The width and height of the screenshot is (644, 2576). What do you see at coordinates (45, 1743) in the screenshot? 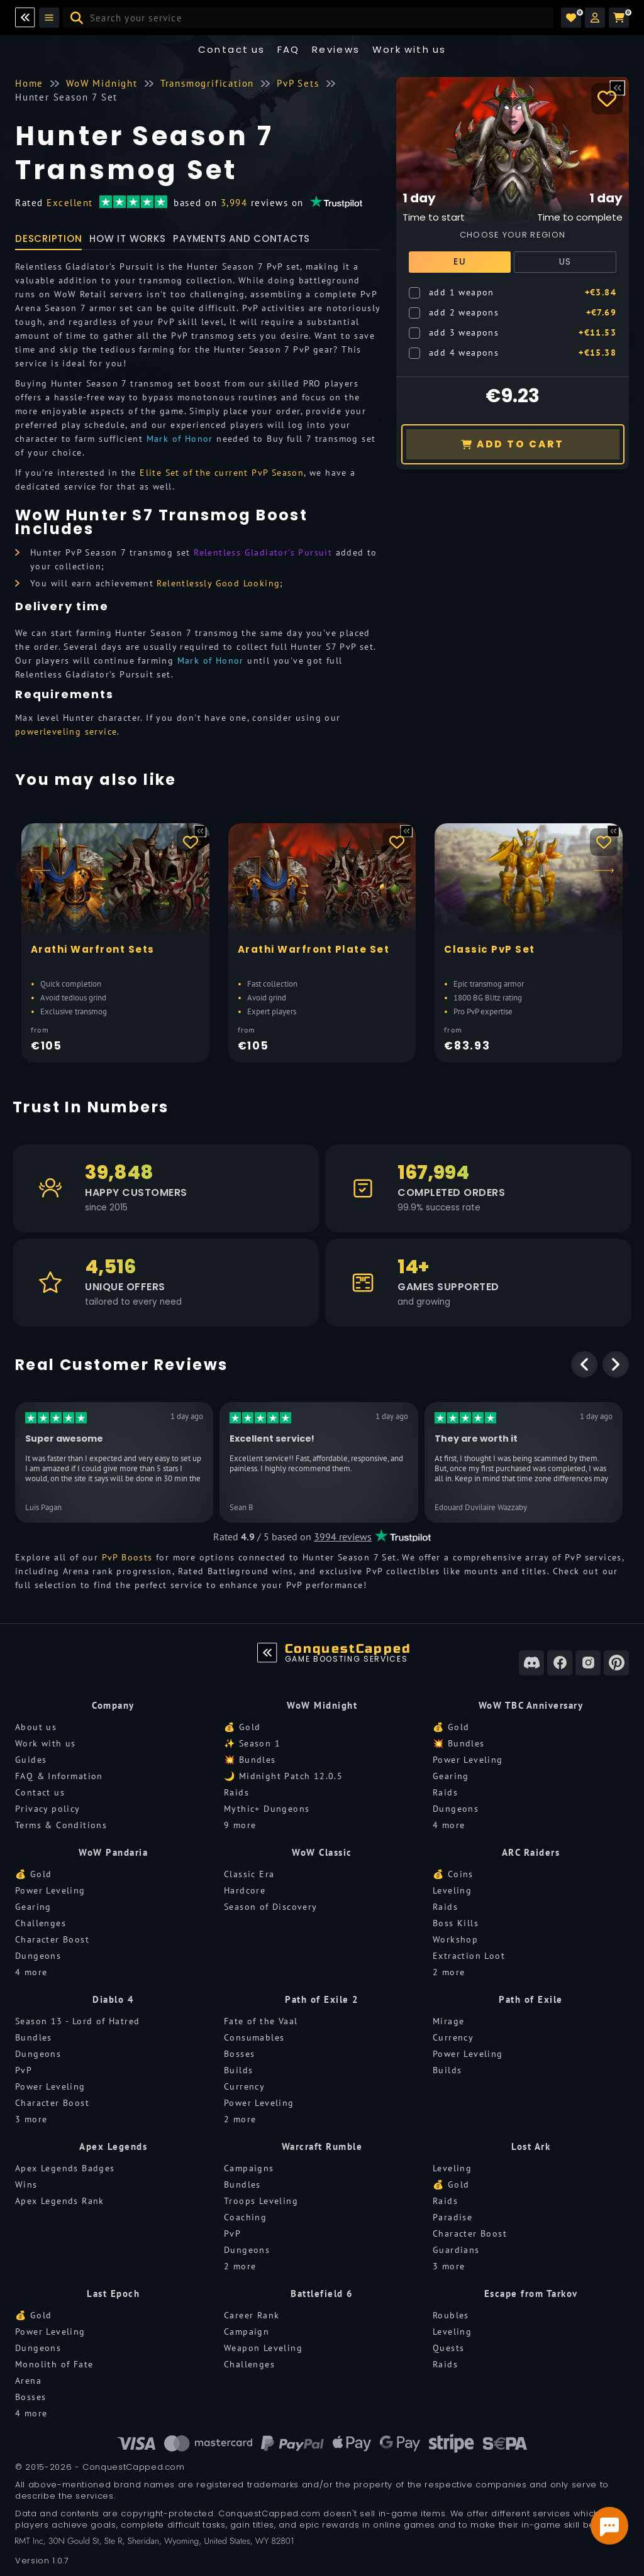
I see `Work with us` at bounding box center [45, 1743].